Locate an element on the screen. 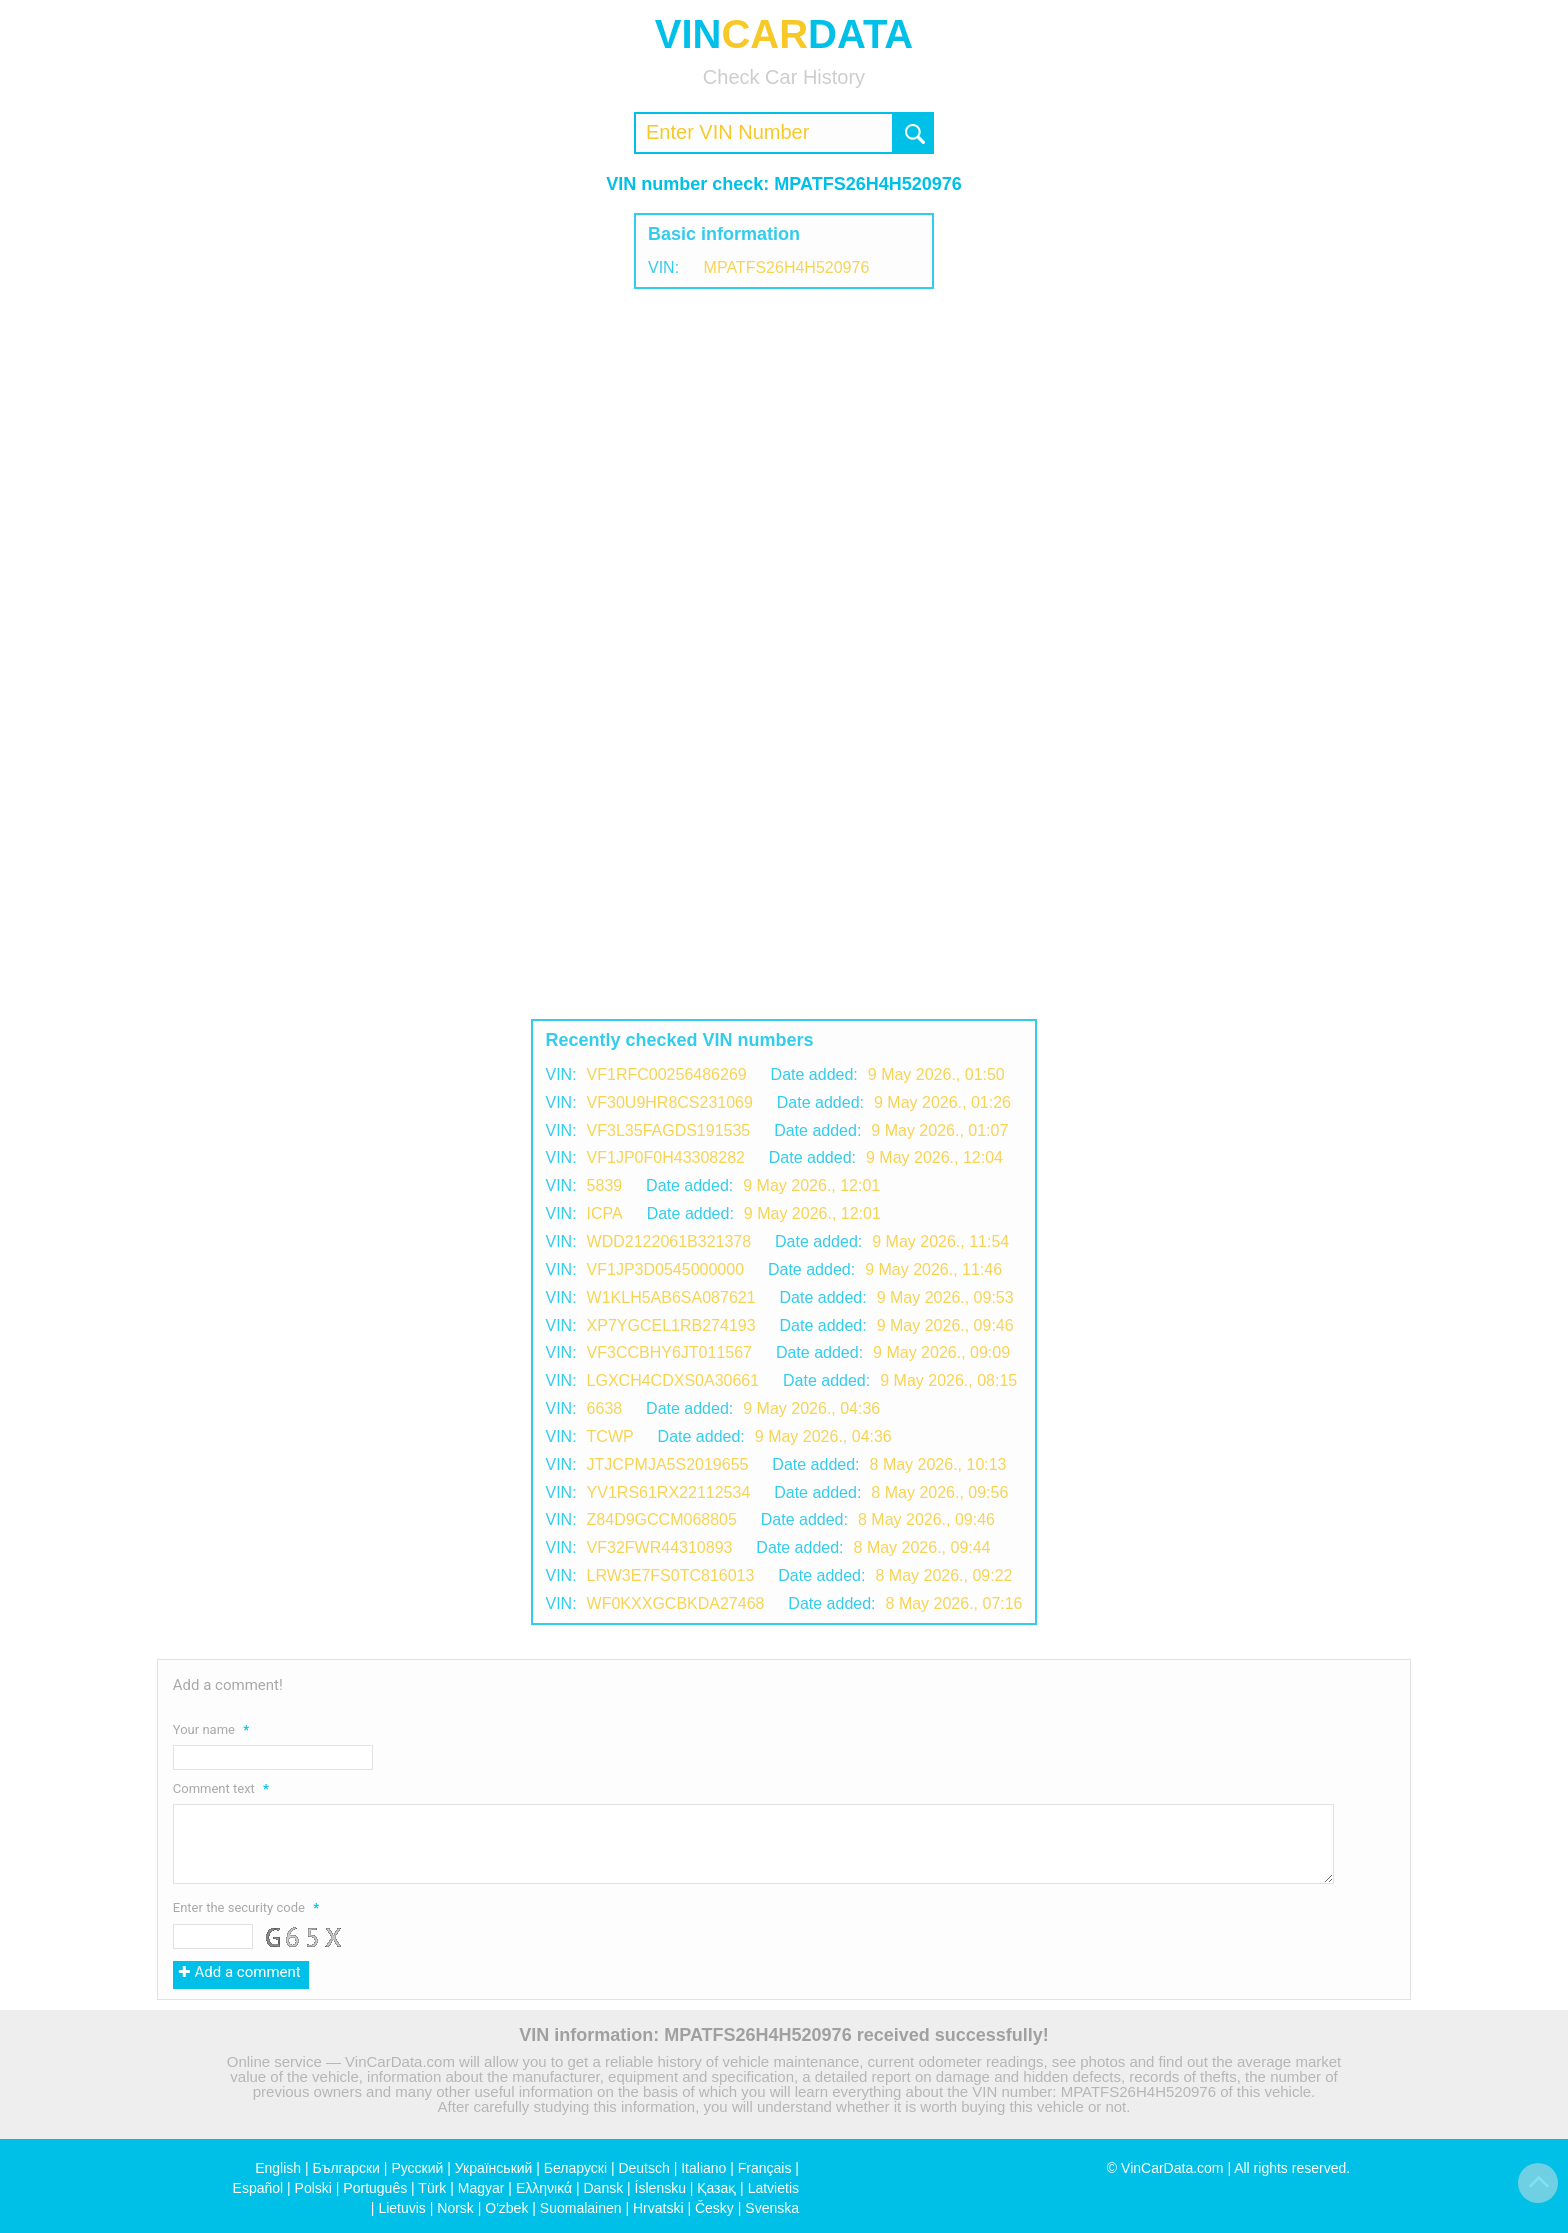 Image resolution: width=1568 pixels, height=2233 pixels. Hrvatski is located at coordinates (658, 2208).